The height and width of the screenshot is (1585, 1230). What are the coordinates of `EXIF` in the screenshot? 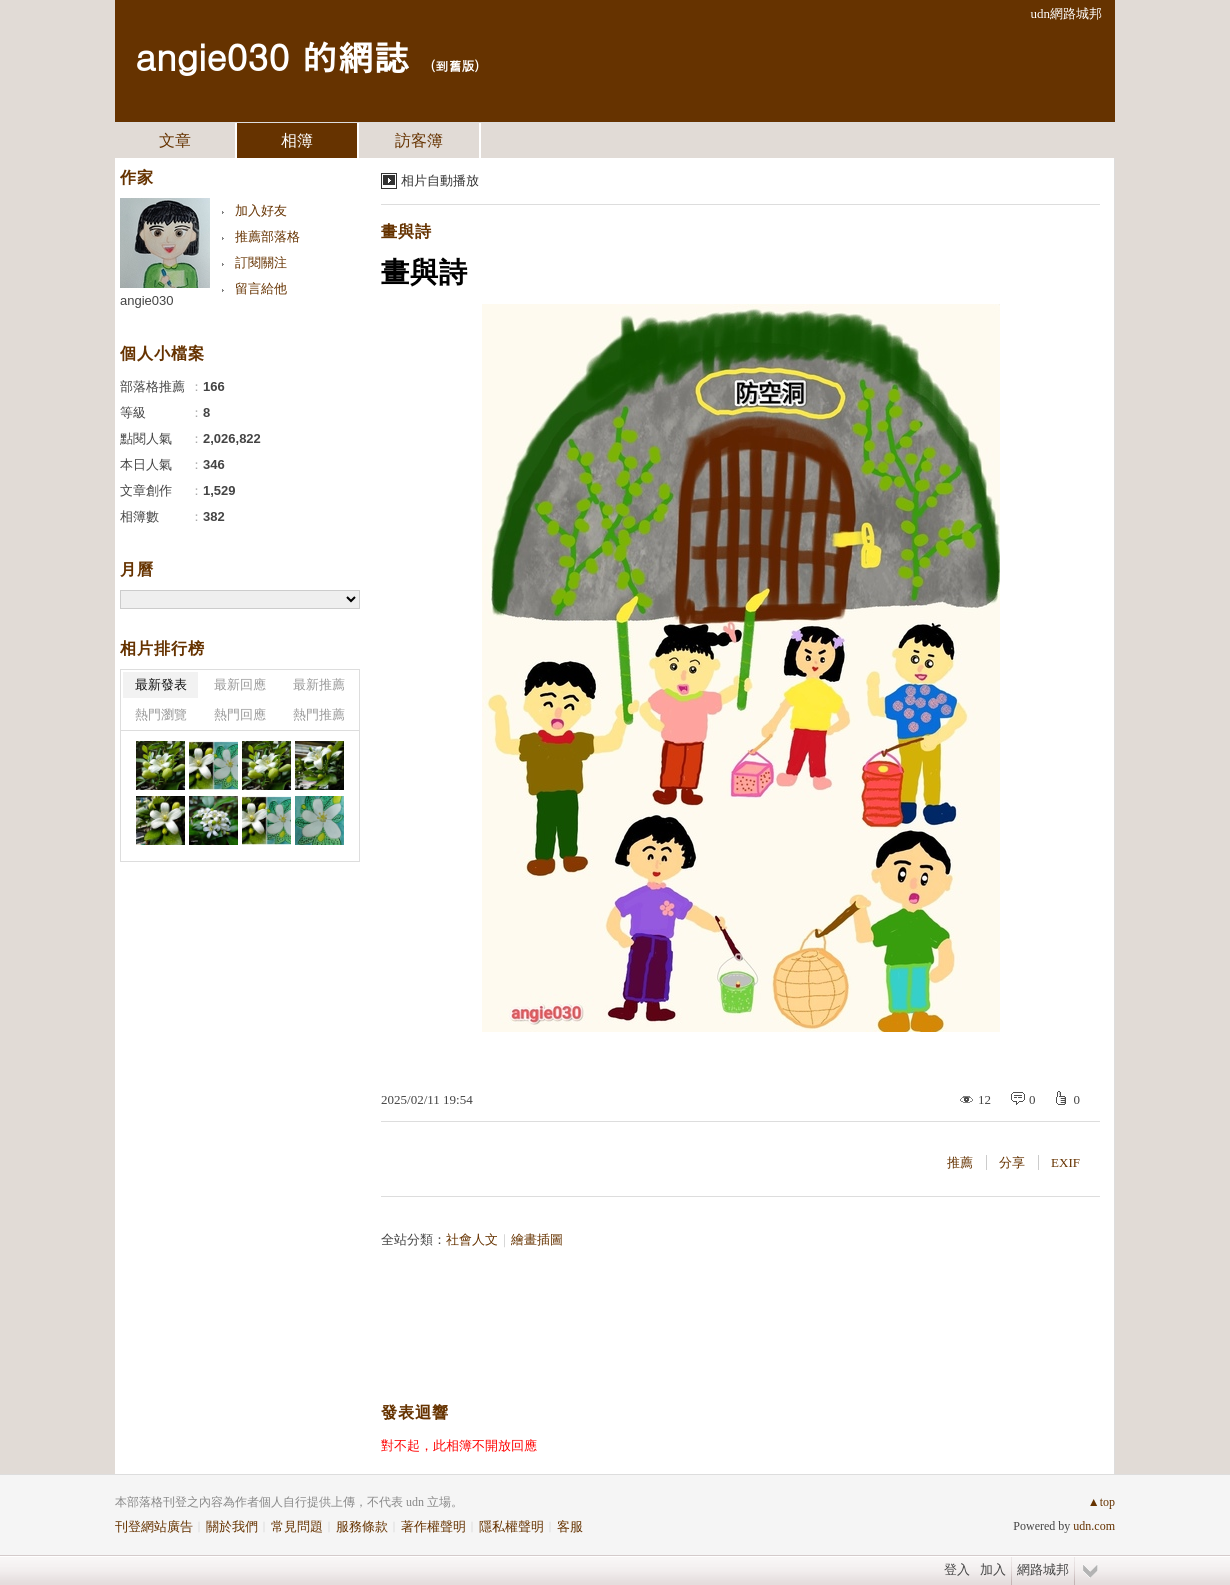 It's located at (1065, 1162).